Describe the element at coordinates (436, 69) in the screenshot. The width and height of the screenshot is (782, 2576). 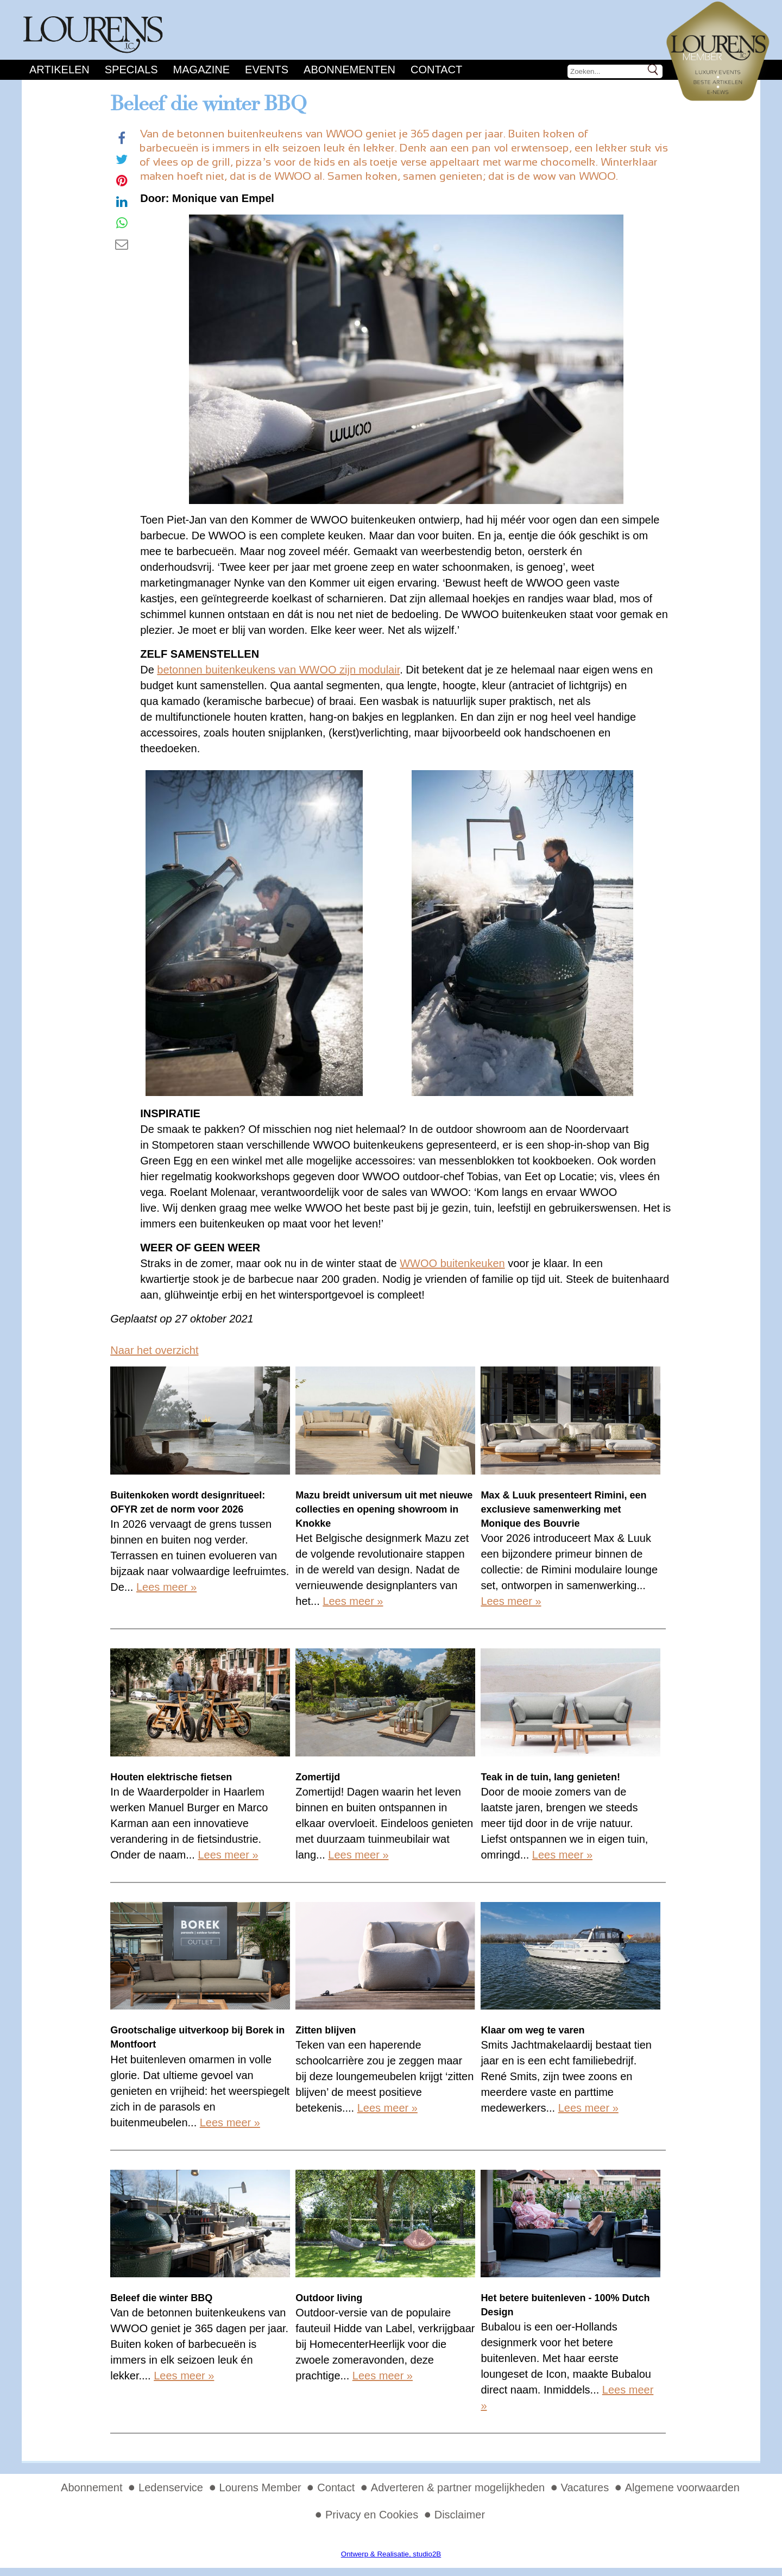
I see `Contact` at that location.